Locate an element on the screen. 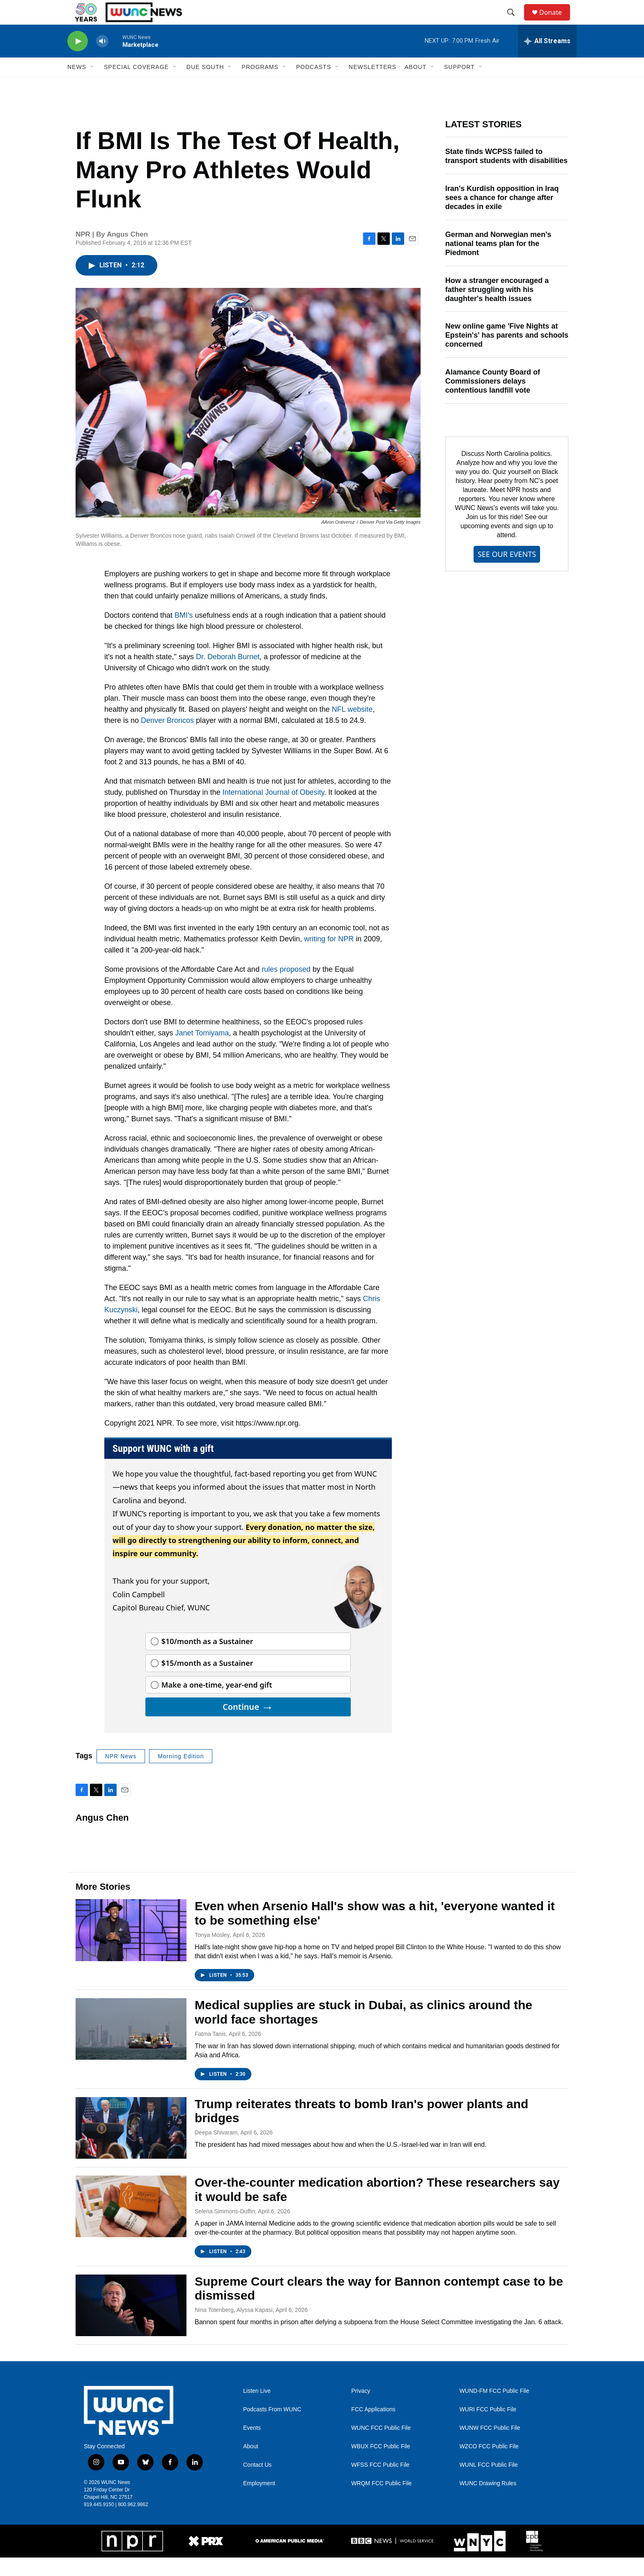 The width and height of the screenshot is (644, 2576). [Trump reiterates threats to bomb Iran's power plants and bridges] is located at coordinates (131, 2146).